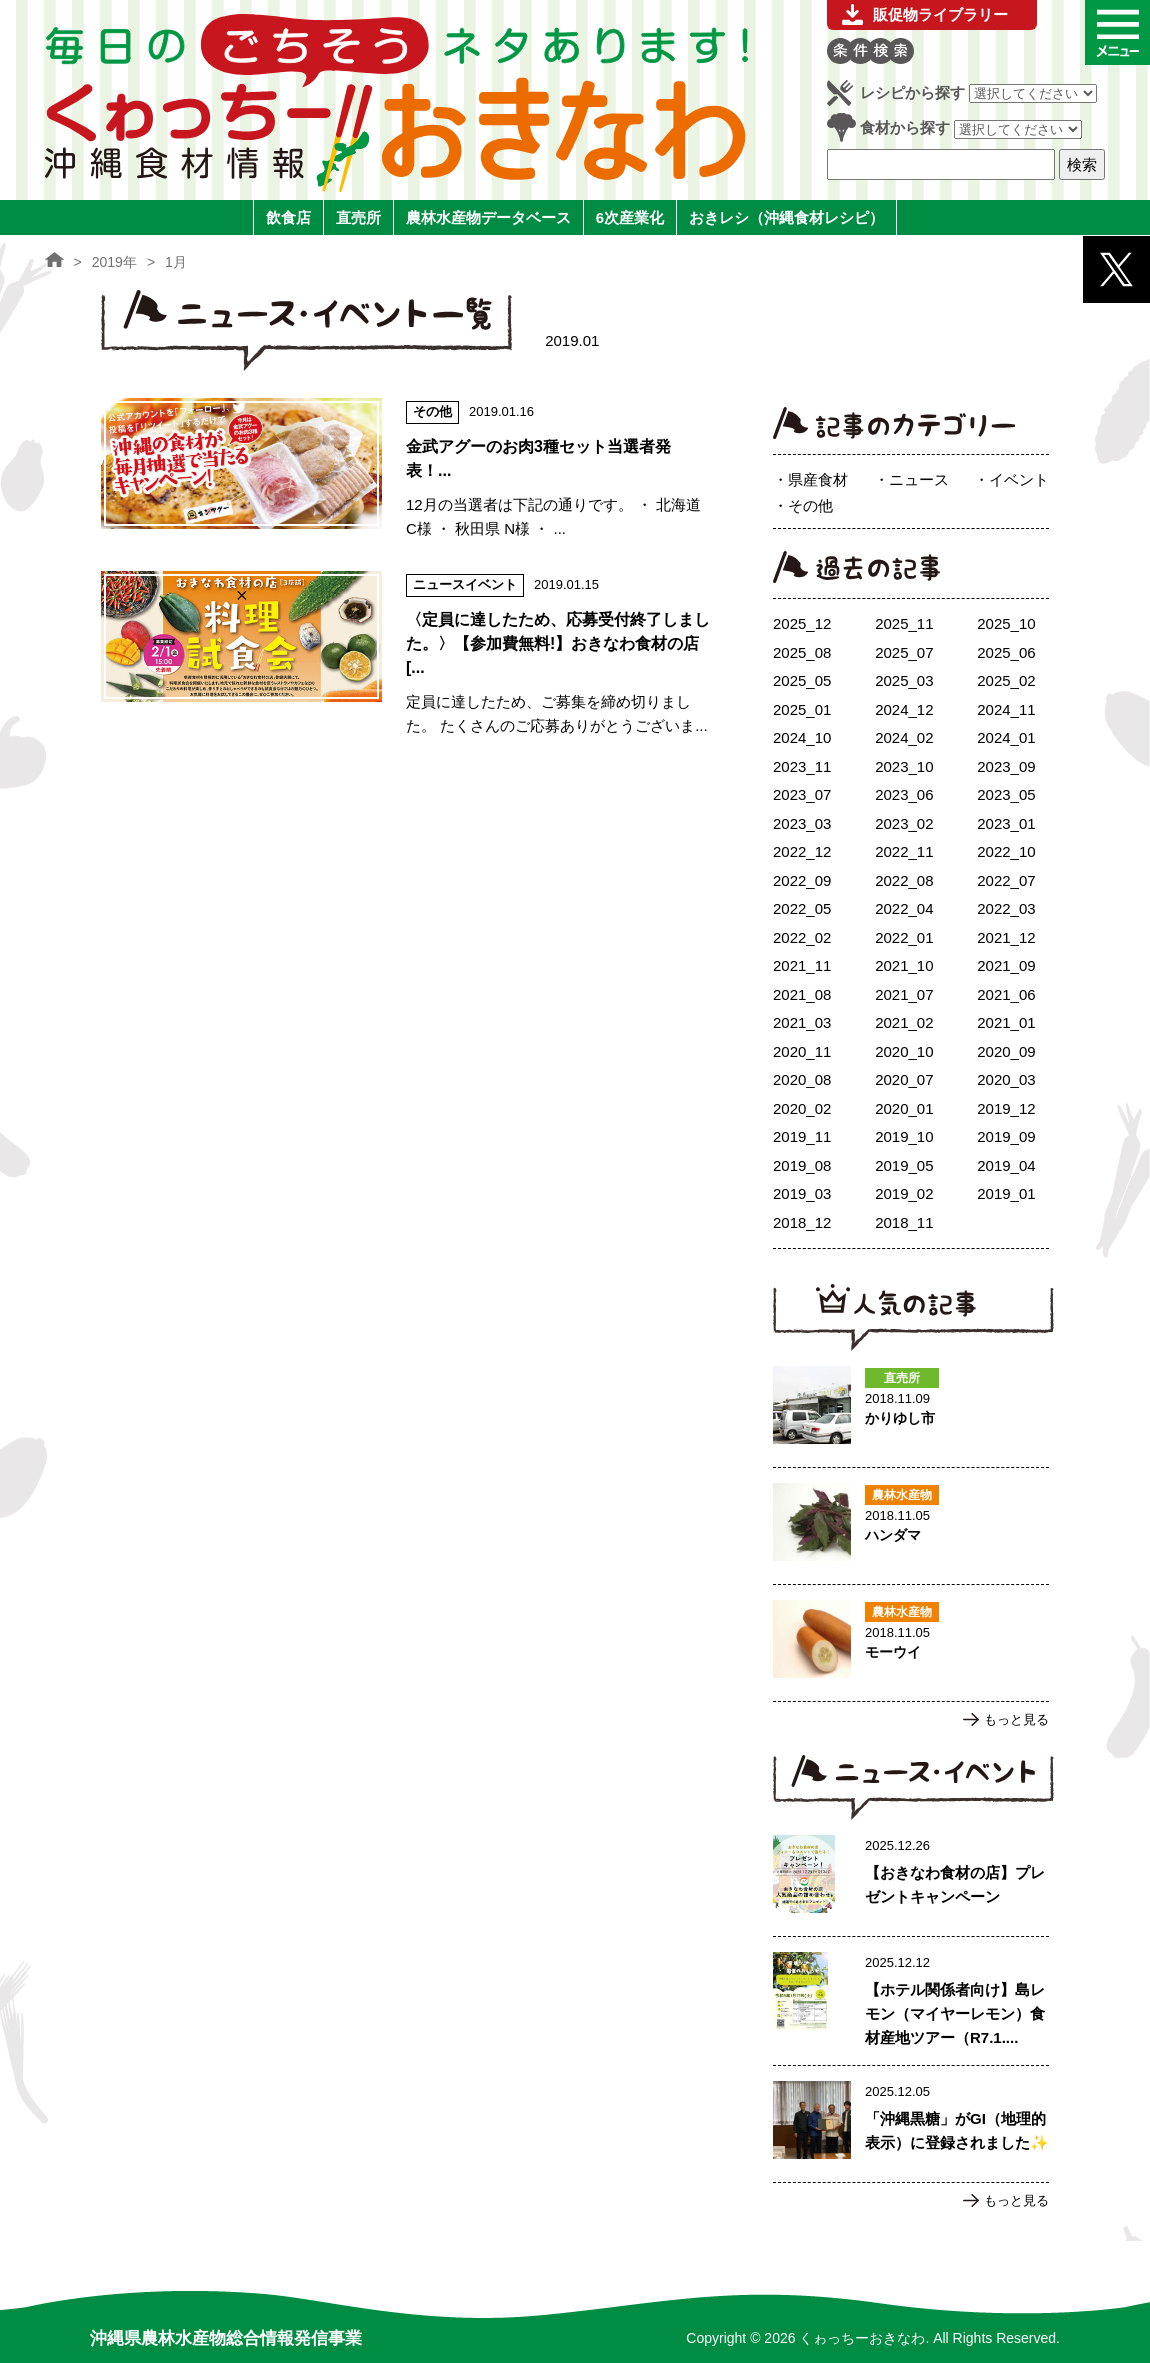 The image size is (1150, 2363). I want to click on 【おきなわ食材の店】プレゼントキャンペーンのページへ, so click(911, 1878).